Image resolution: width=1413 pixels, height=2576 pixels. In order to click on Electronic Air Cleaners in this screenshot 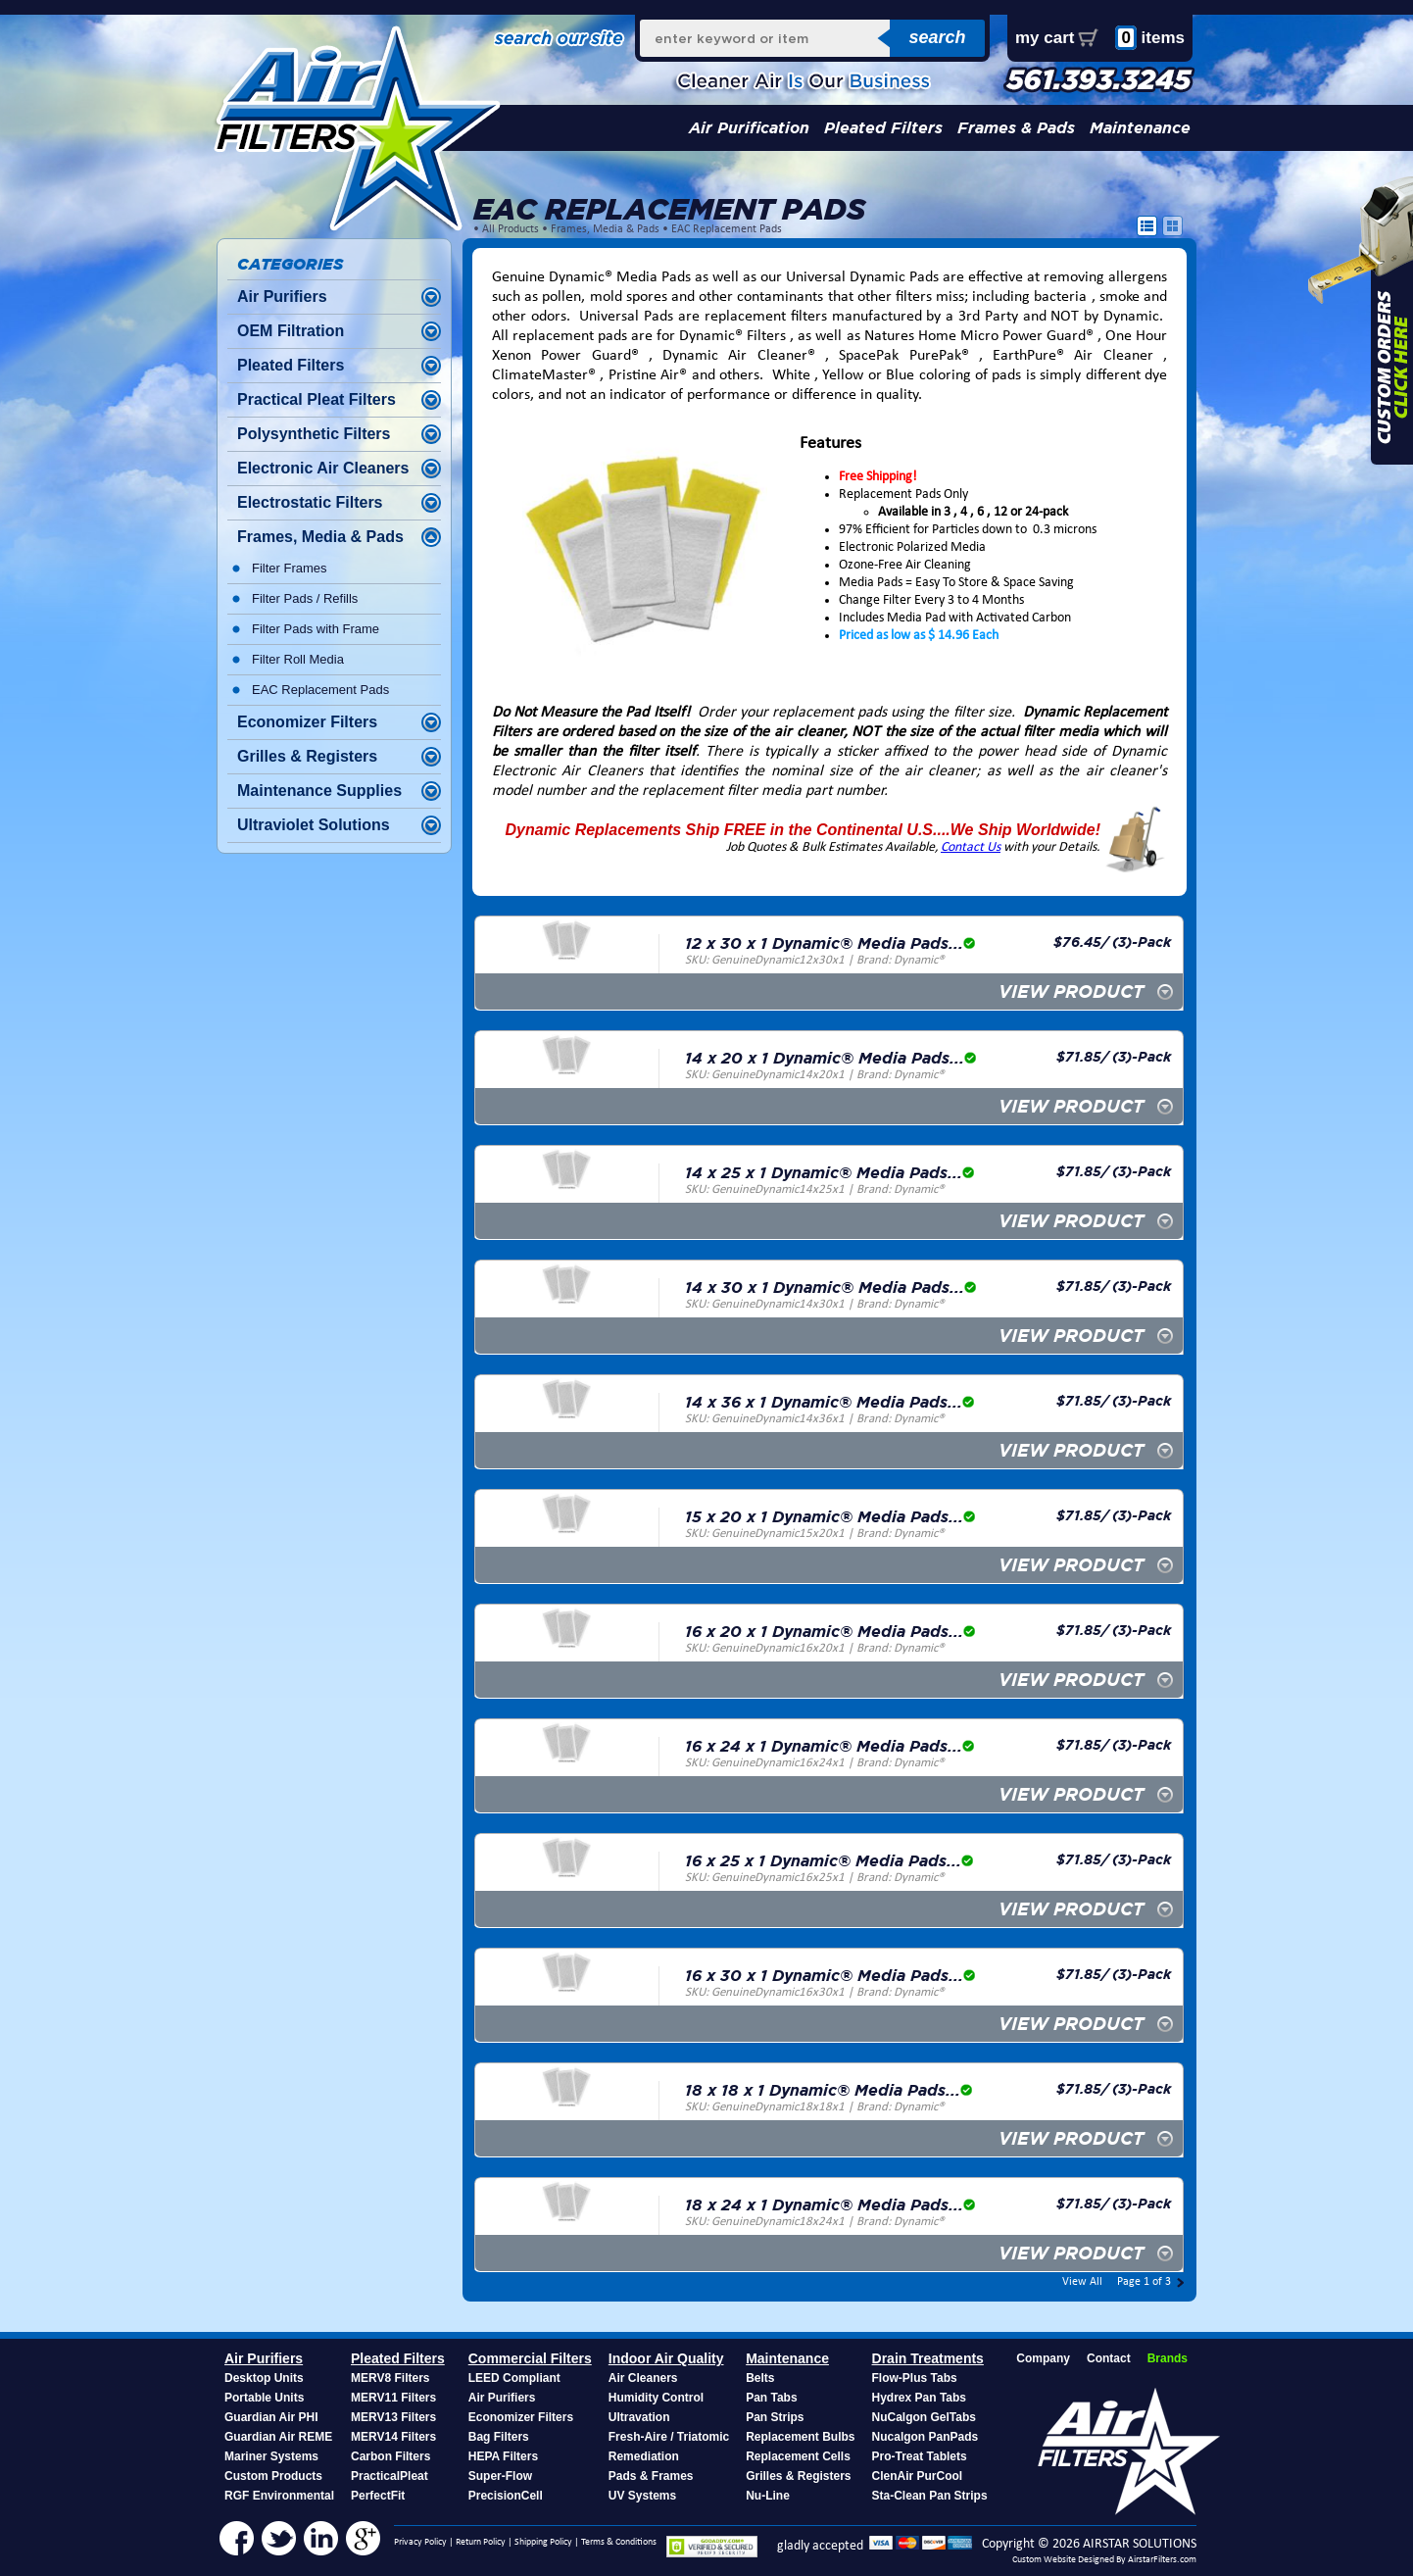, I will do `click(323, 468)`.